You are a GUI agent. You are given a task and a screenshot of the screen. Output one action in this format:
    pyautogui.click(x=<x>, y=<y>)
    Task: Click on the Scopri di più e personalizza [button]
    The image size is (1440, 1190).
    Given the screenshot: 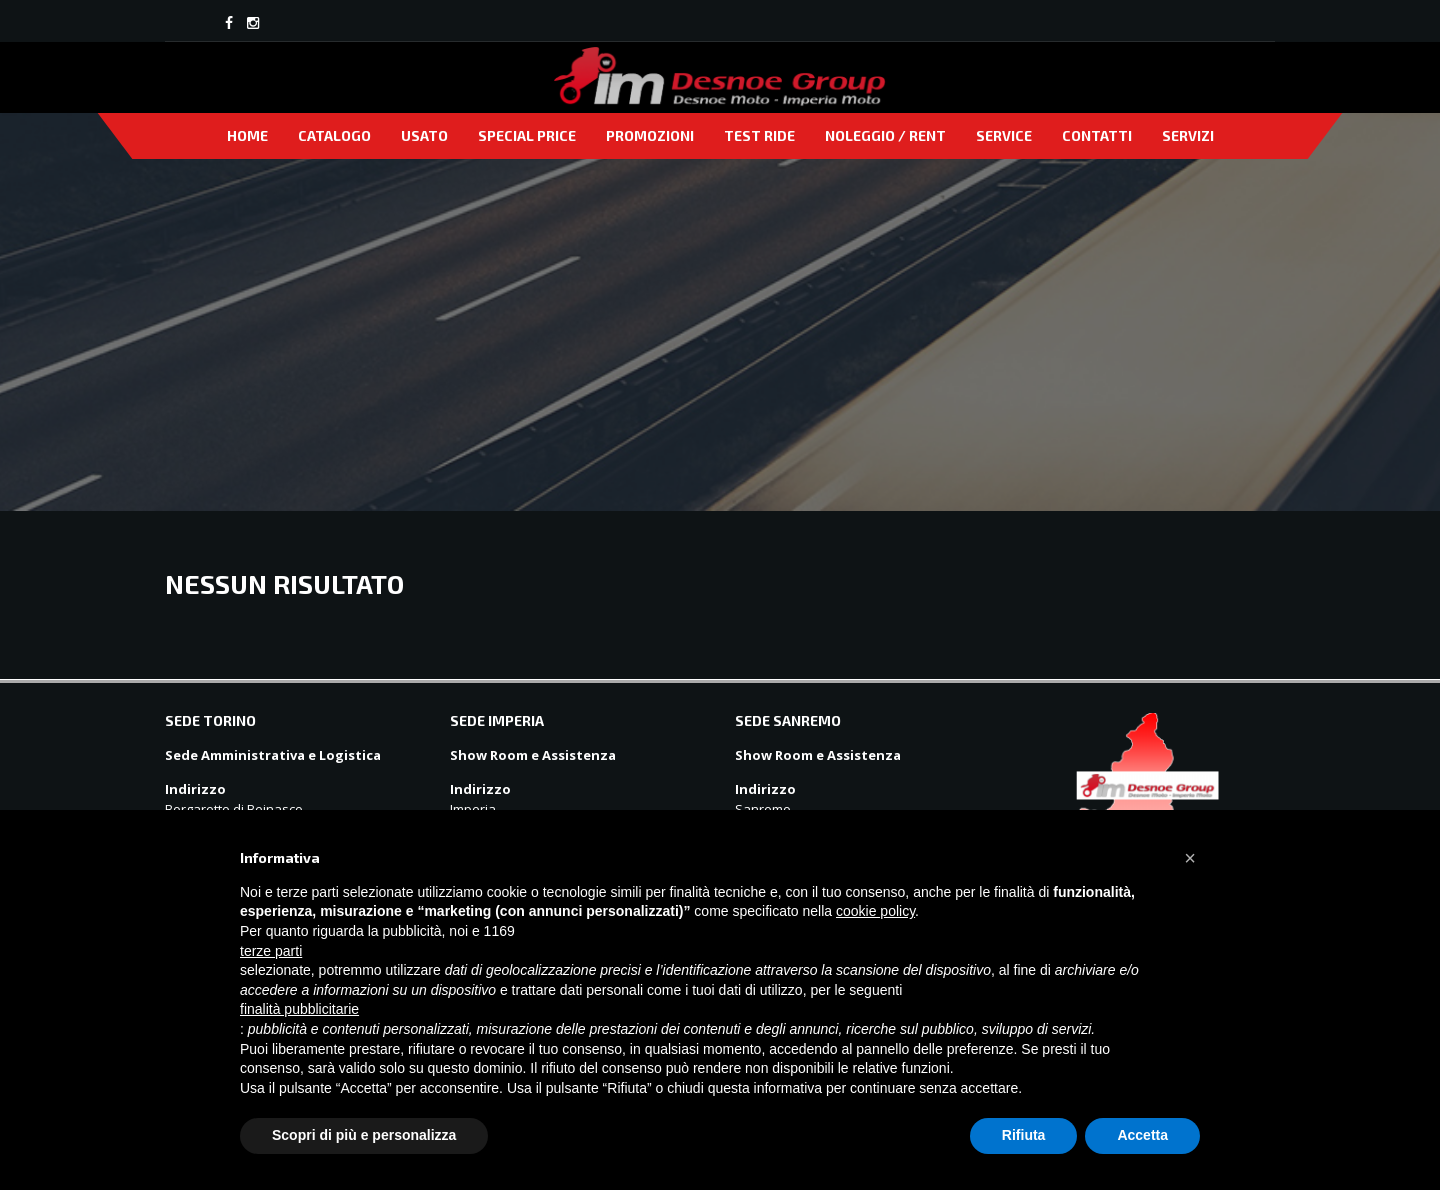 What is the action you would take?
    pyautogui.click(x=364, y=1135)
    